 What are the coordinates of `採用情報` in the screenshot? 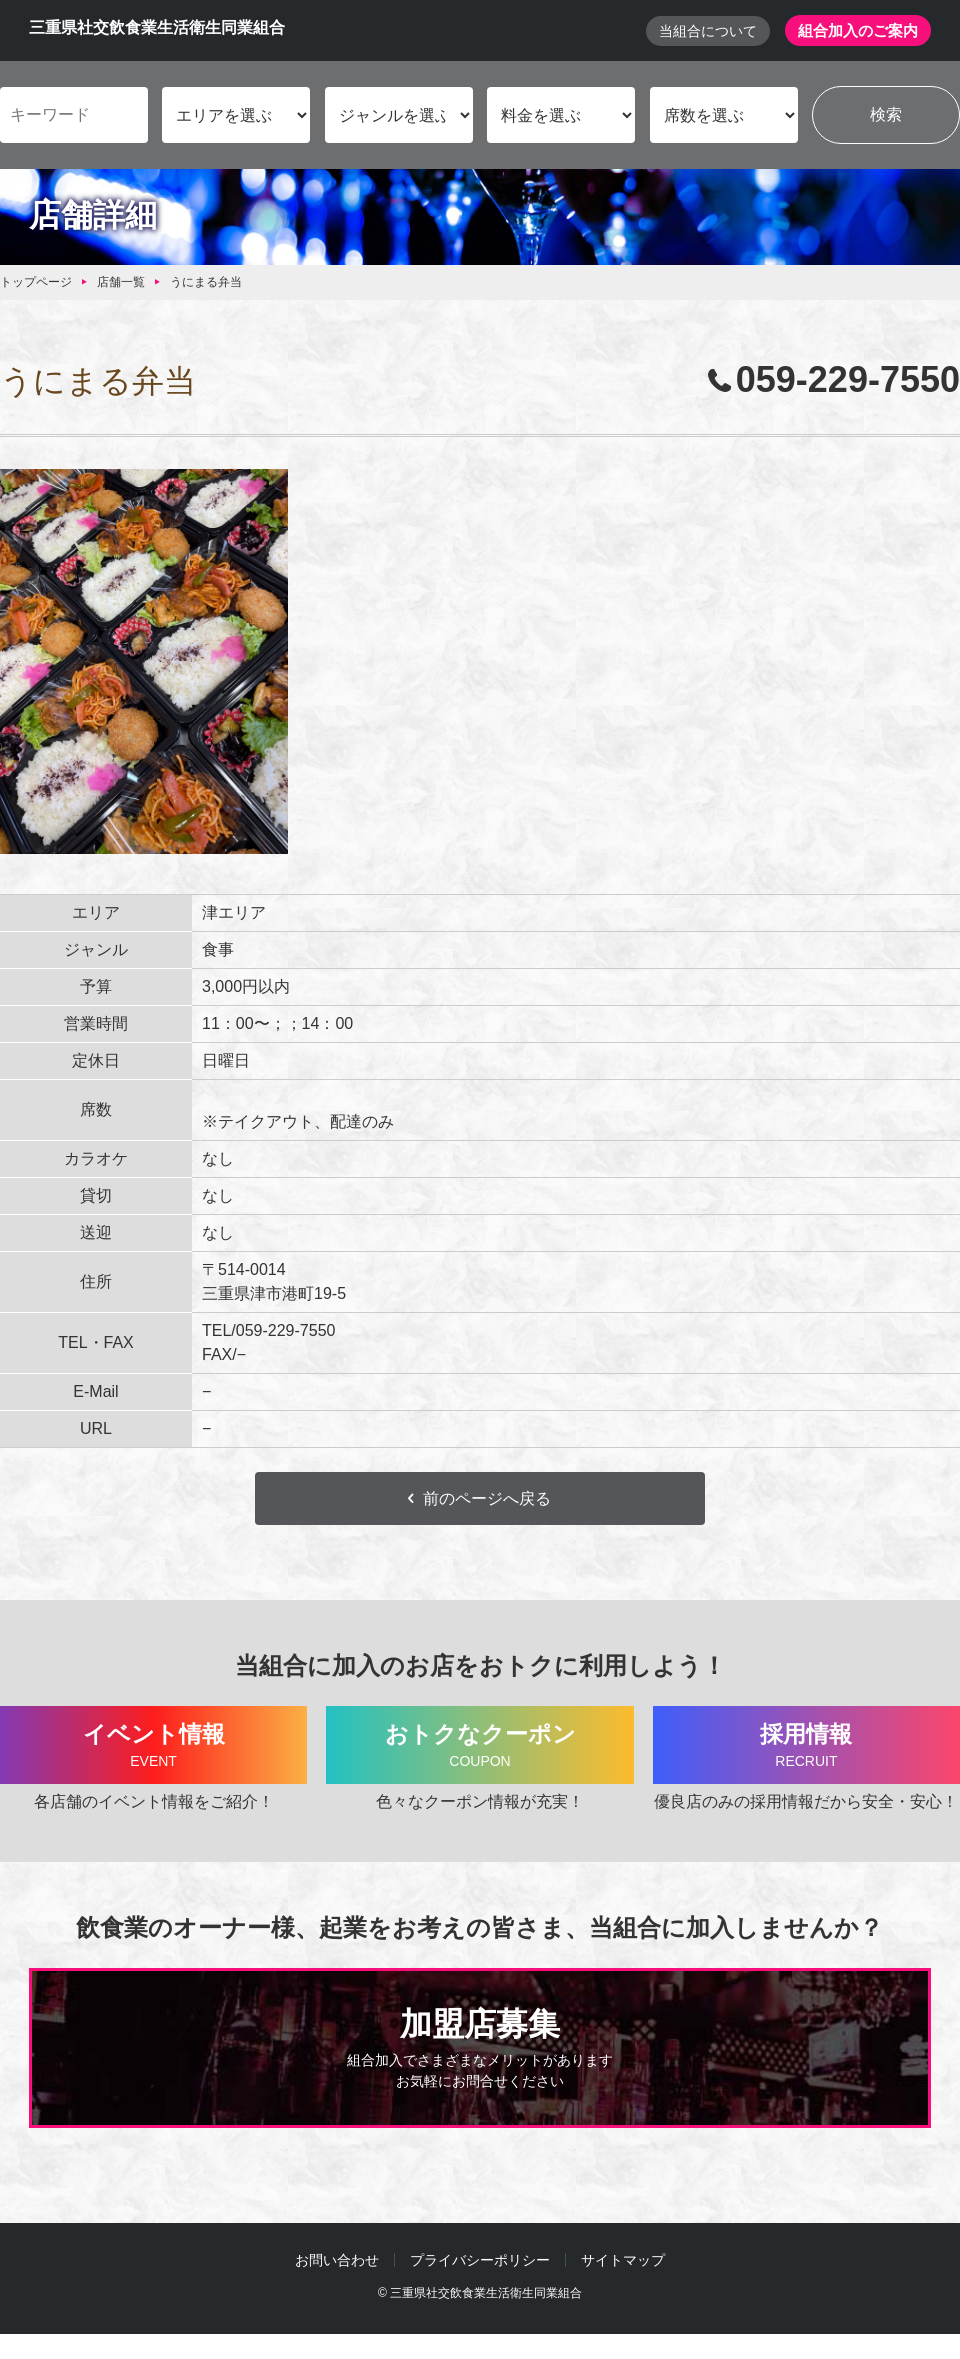 It's located at (806, 1748).